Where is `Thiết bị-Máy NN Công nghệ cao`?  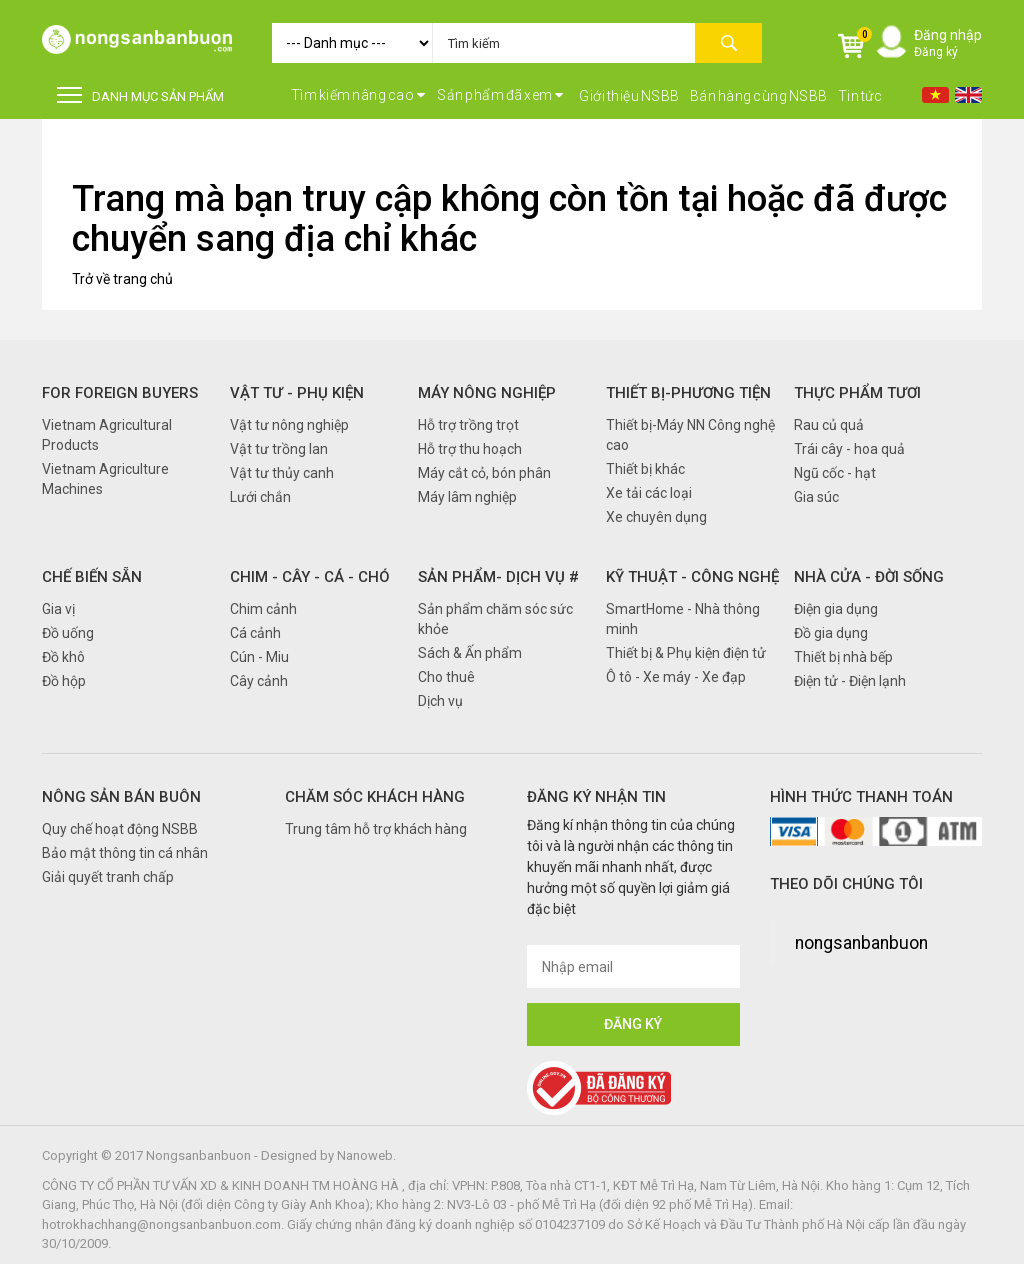
Thiết bị-Máy NN Công nghệ cao is located at coordinates (690, 435).